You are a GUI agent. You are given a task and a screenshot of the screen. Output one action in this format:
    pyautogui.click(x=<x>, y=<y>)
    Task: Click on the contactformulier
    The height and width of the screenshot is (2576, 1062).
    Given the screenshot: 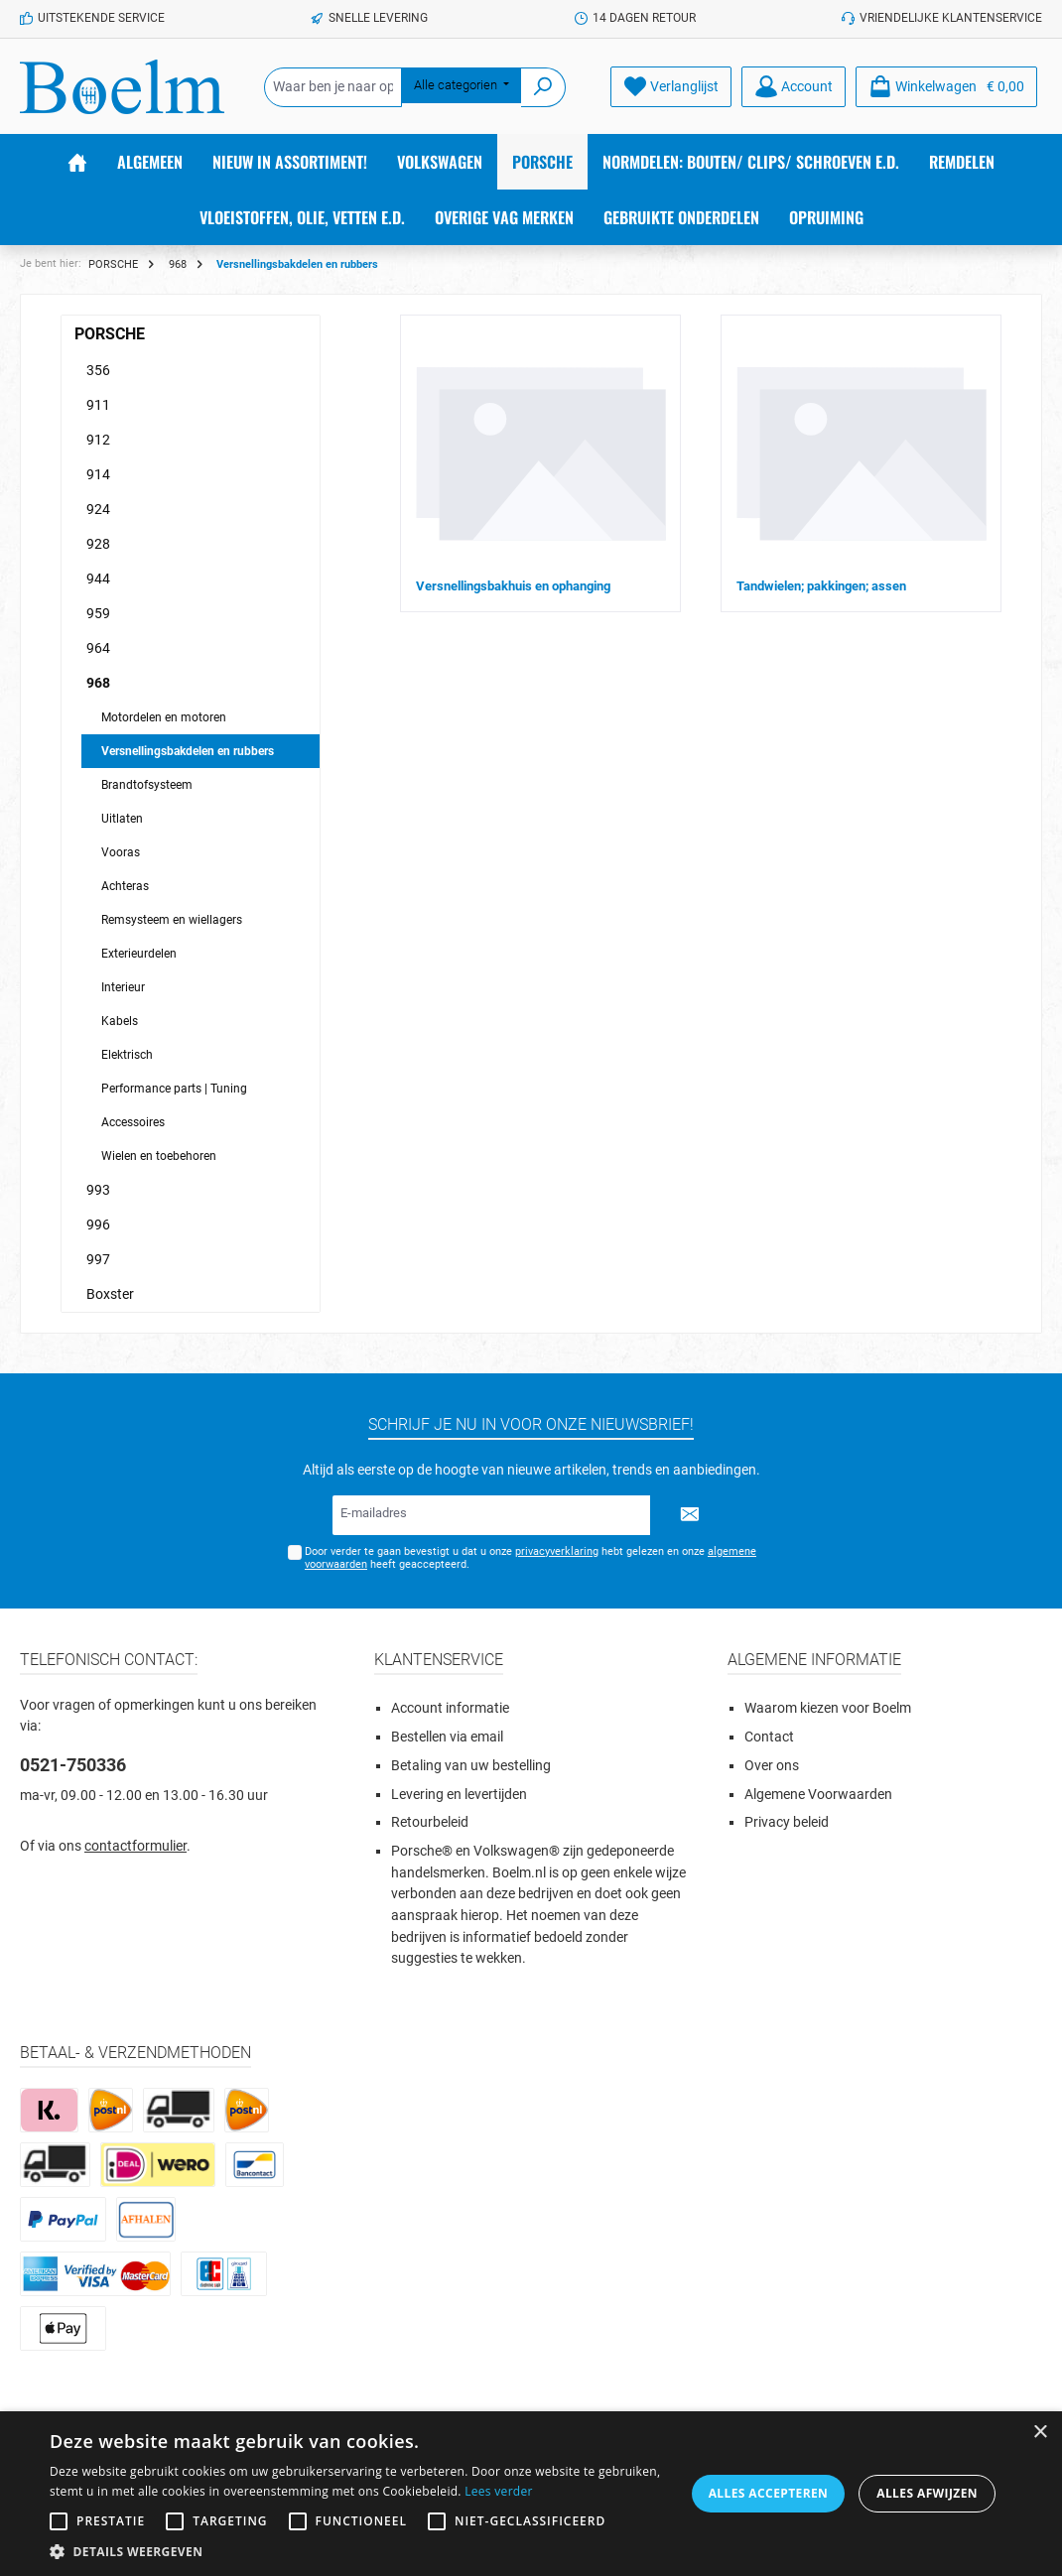 What is the action you would take?
    pyautogui.click(x=135, y=1846)
    